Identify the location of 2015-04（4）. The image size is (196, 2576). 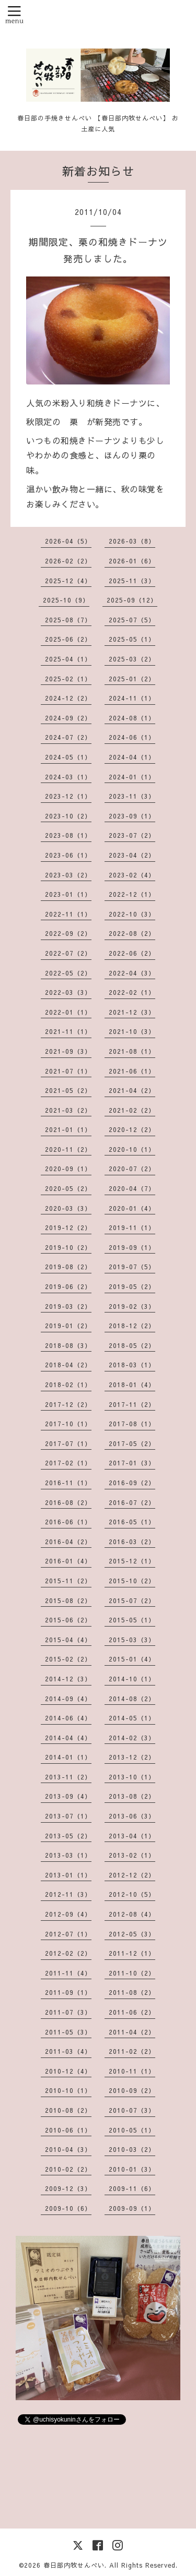
(68, 1639).